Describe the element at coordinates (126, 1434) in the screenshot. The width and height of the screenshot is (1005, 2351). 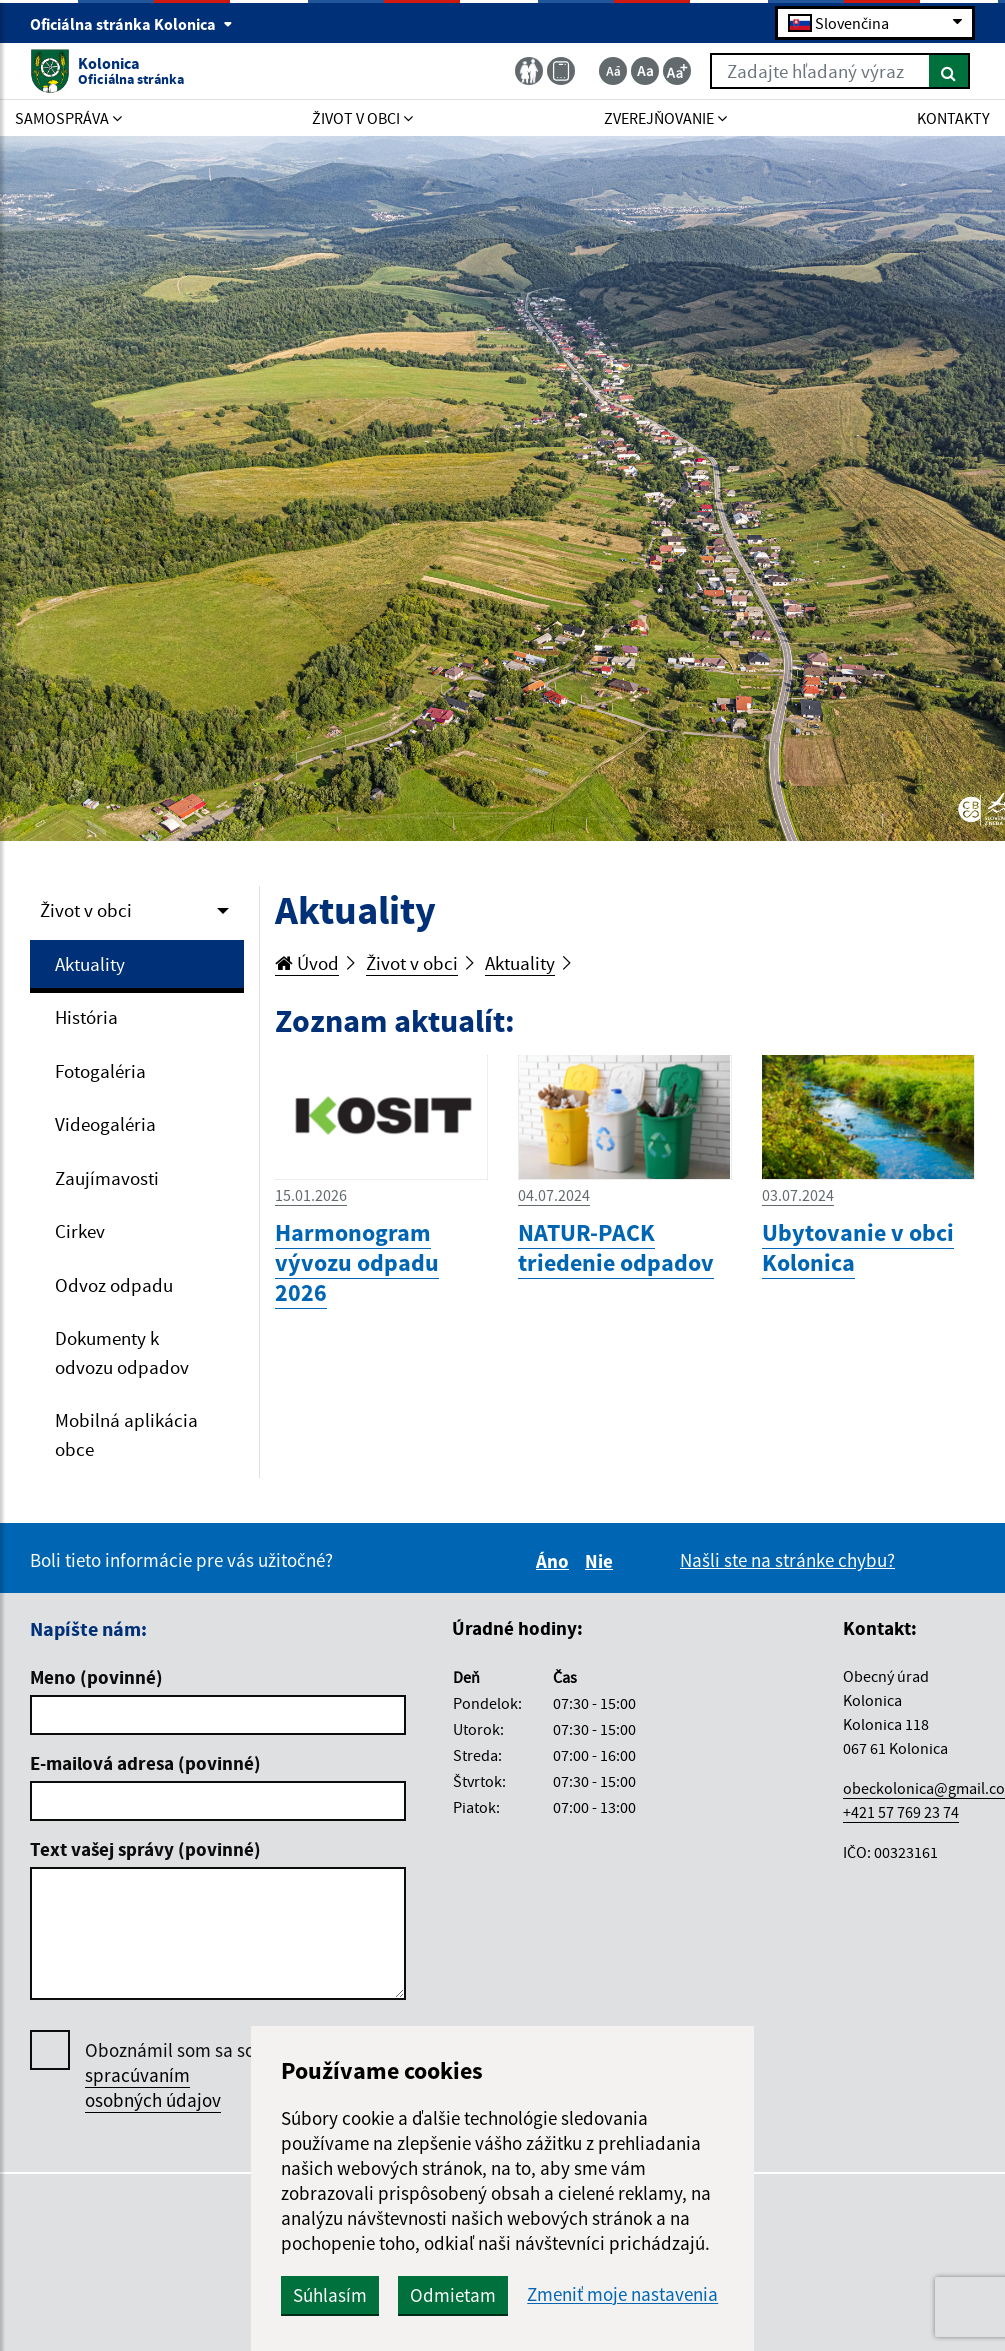
I see `Mobilná aplikácia obce` at that location.